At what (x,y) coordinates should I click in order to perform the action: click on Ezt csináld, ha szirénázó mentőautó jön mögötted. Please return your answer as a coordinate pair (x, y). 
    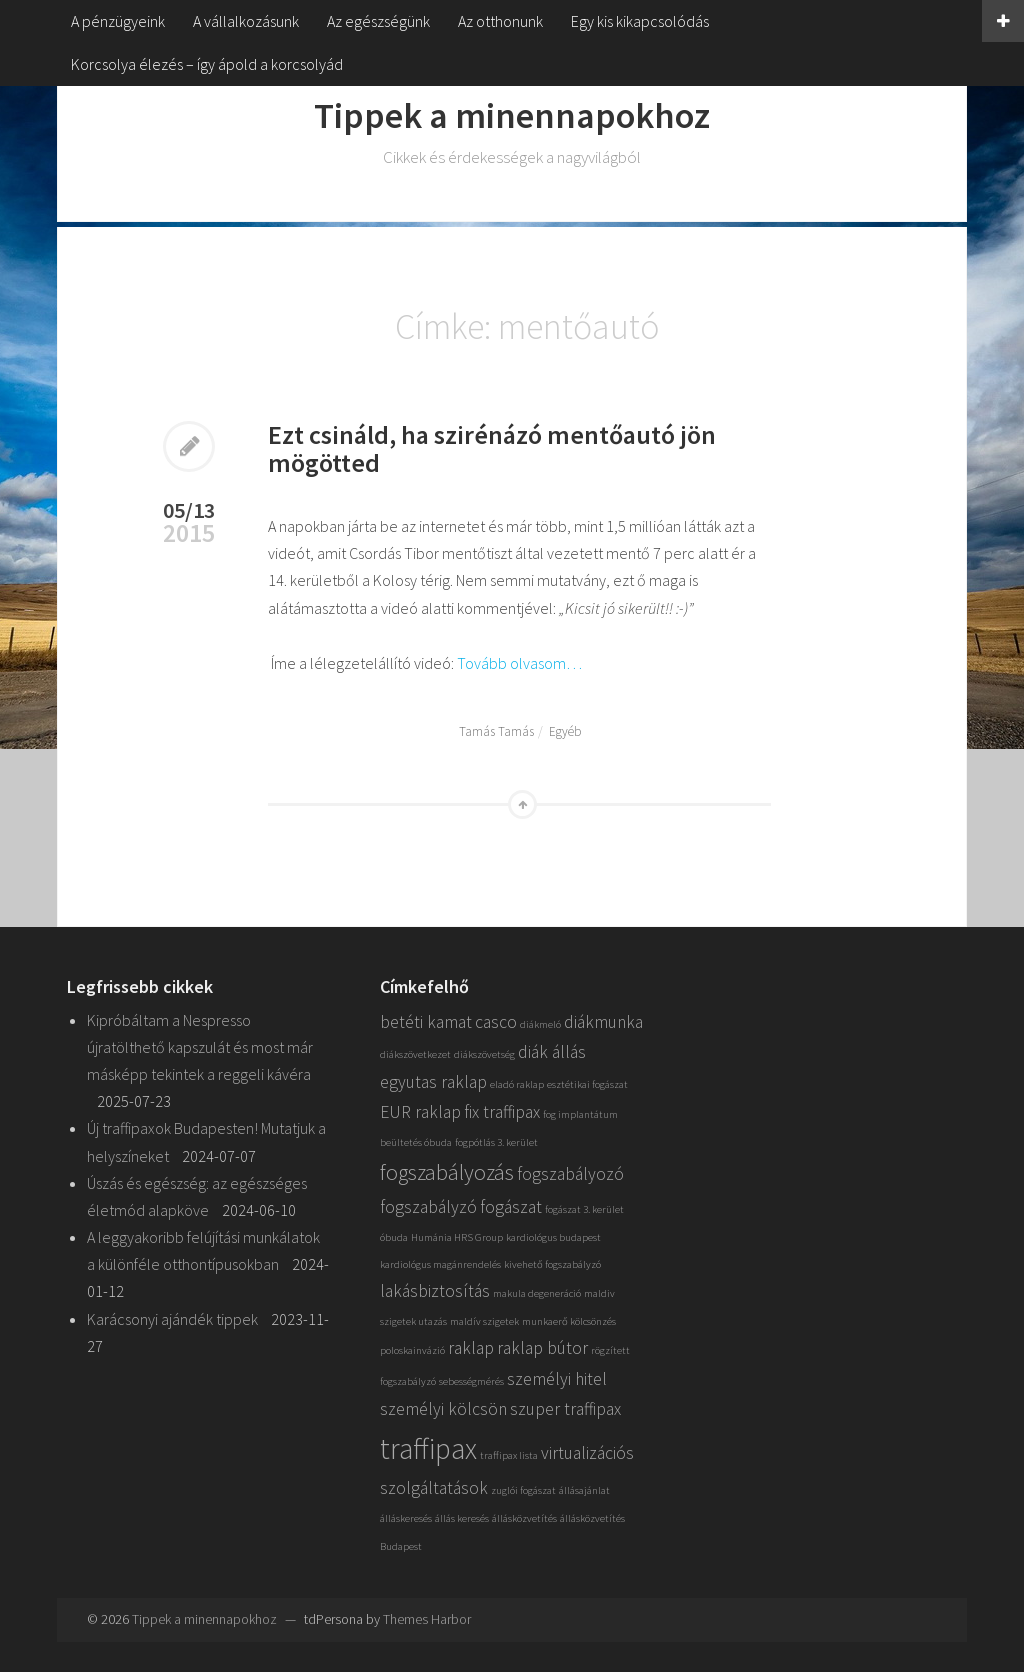
    Looking at the image, I should click on (492, 449).